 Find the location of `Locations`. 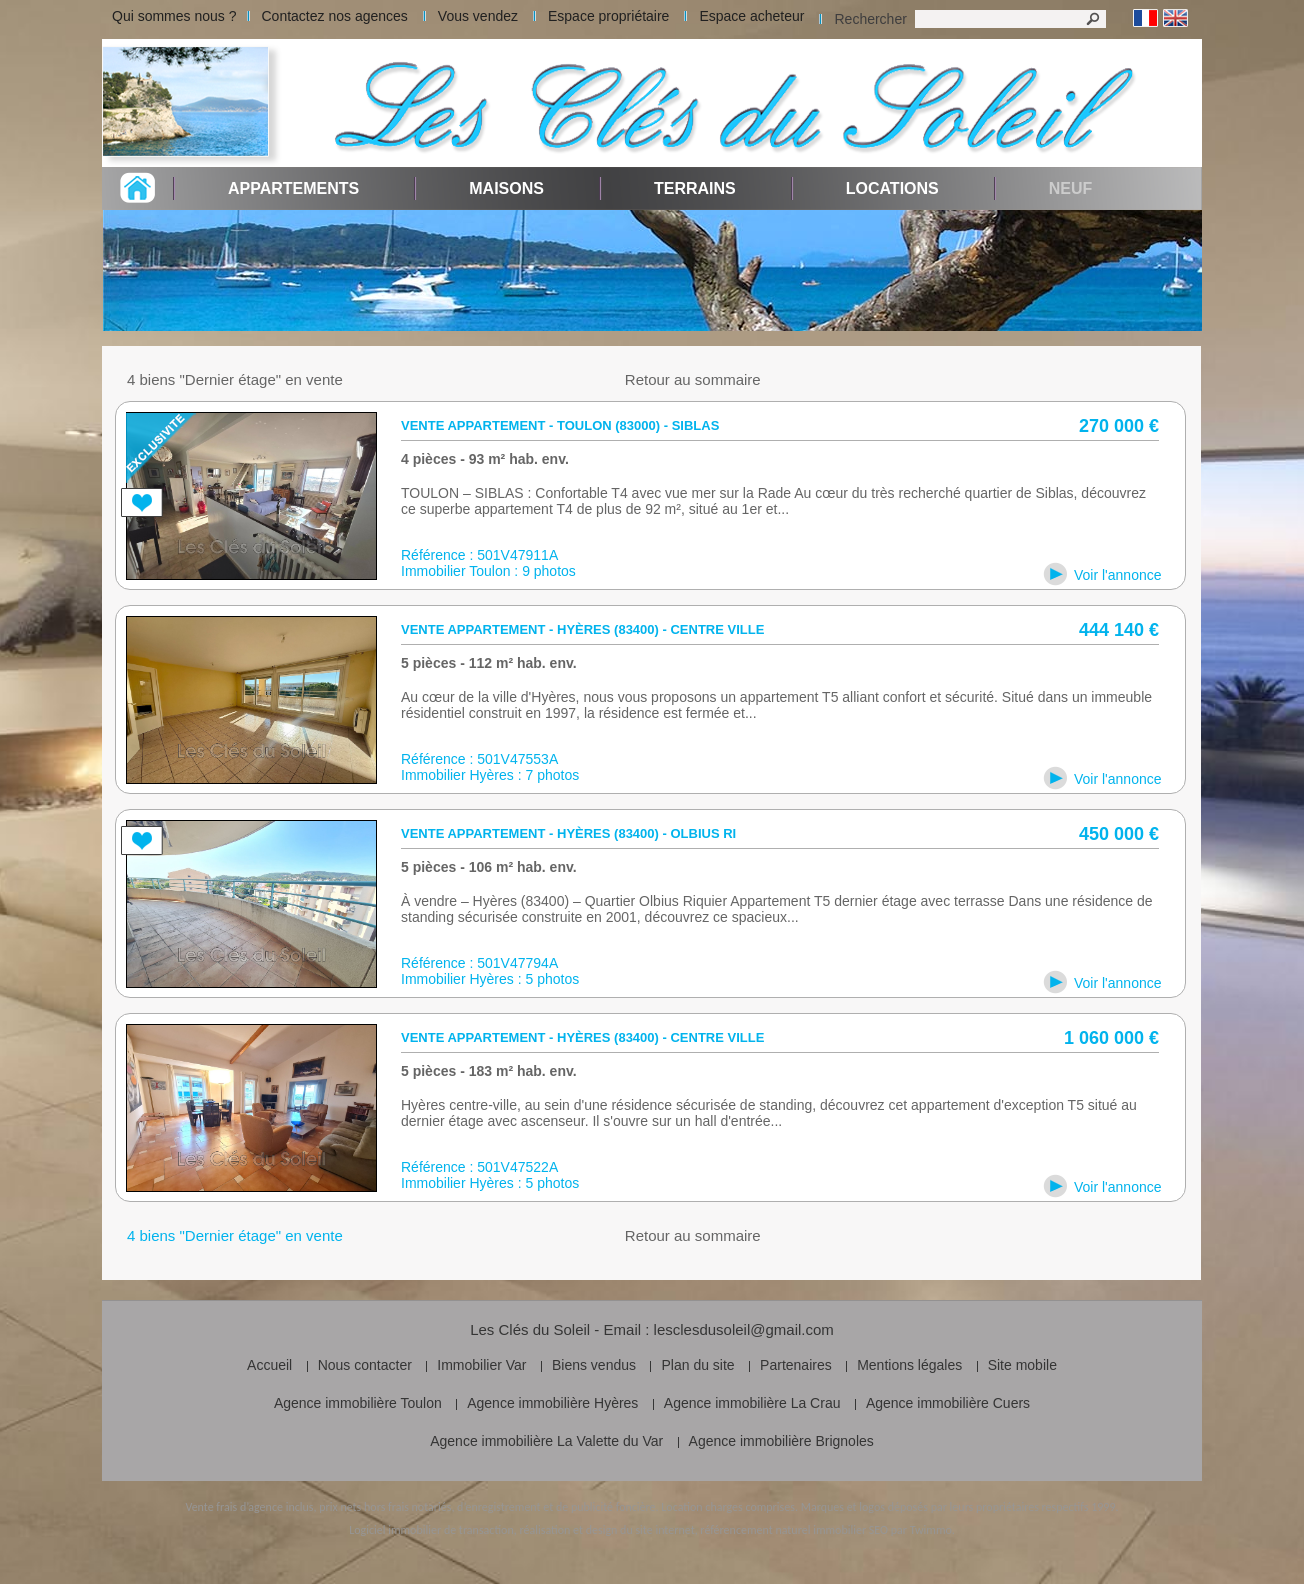

Locations is located at coordinates (892, 188).